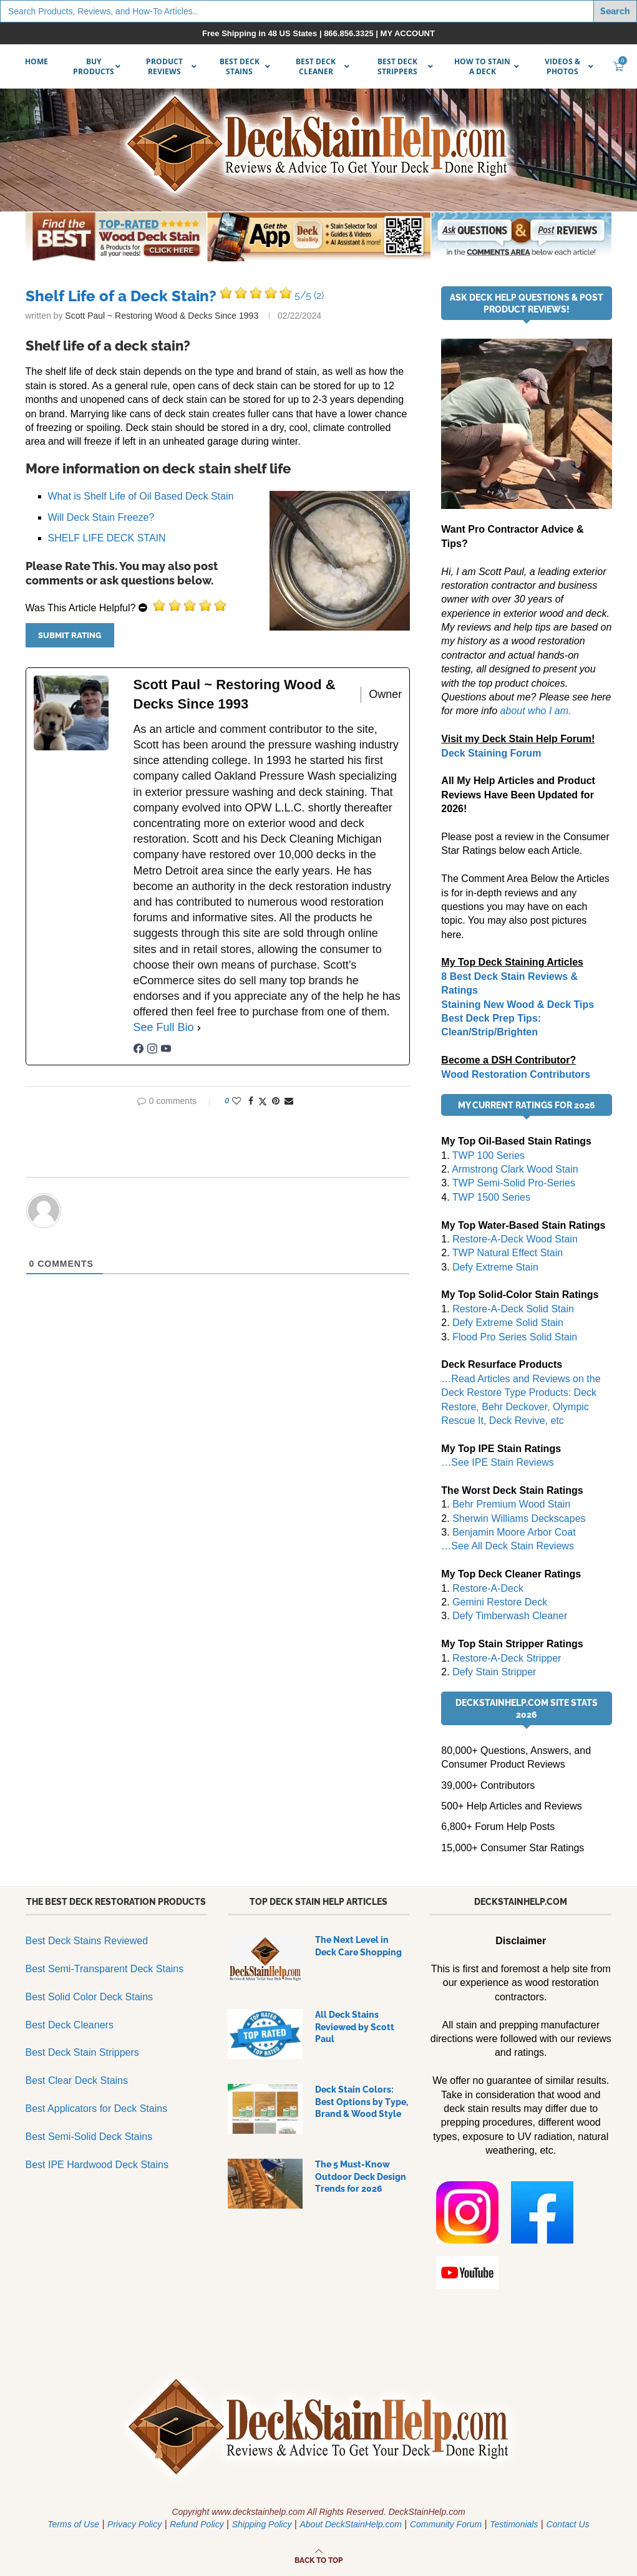 This screenshot has width=637, height=2576. What do you see at coordinates (87, 1940) in the screenshot?
I see `Best Deck Stains Reviewed` at bounding box center [87, 1940].